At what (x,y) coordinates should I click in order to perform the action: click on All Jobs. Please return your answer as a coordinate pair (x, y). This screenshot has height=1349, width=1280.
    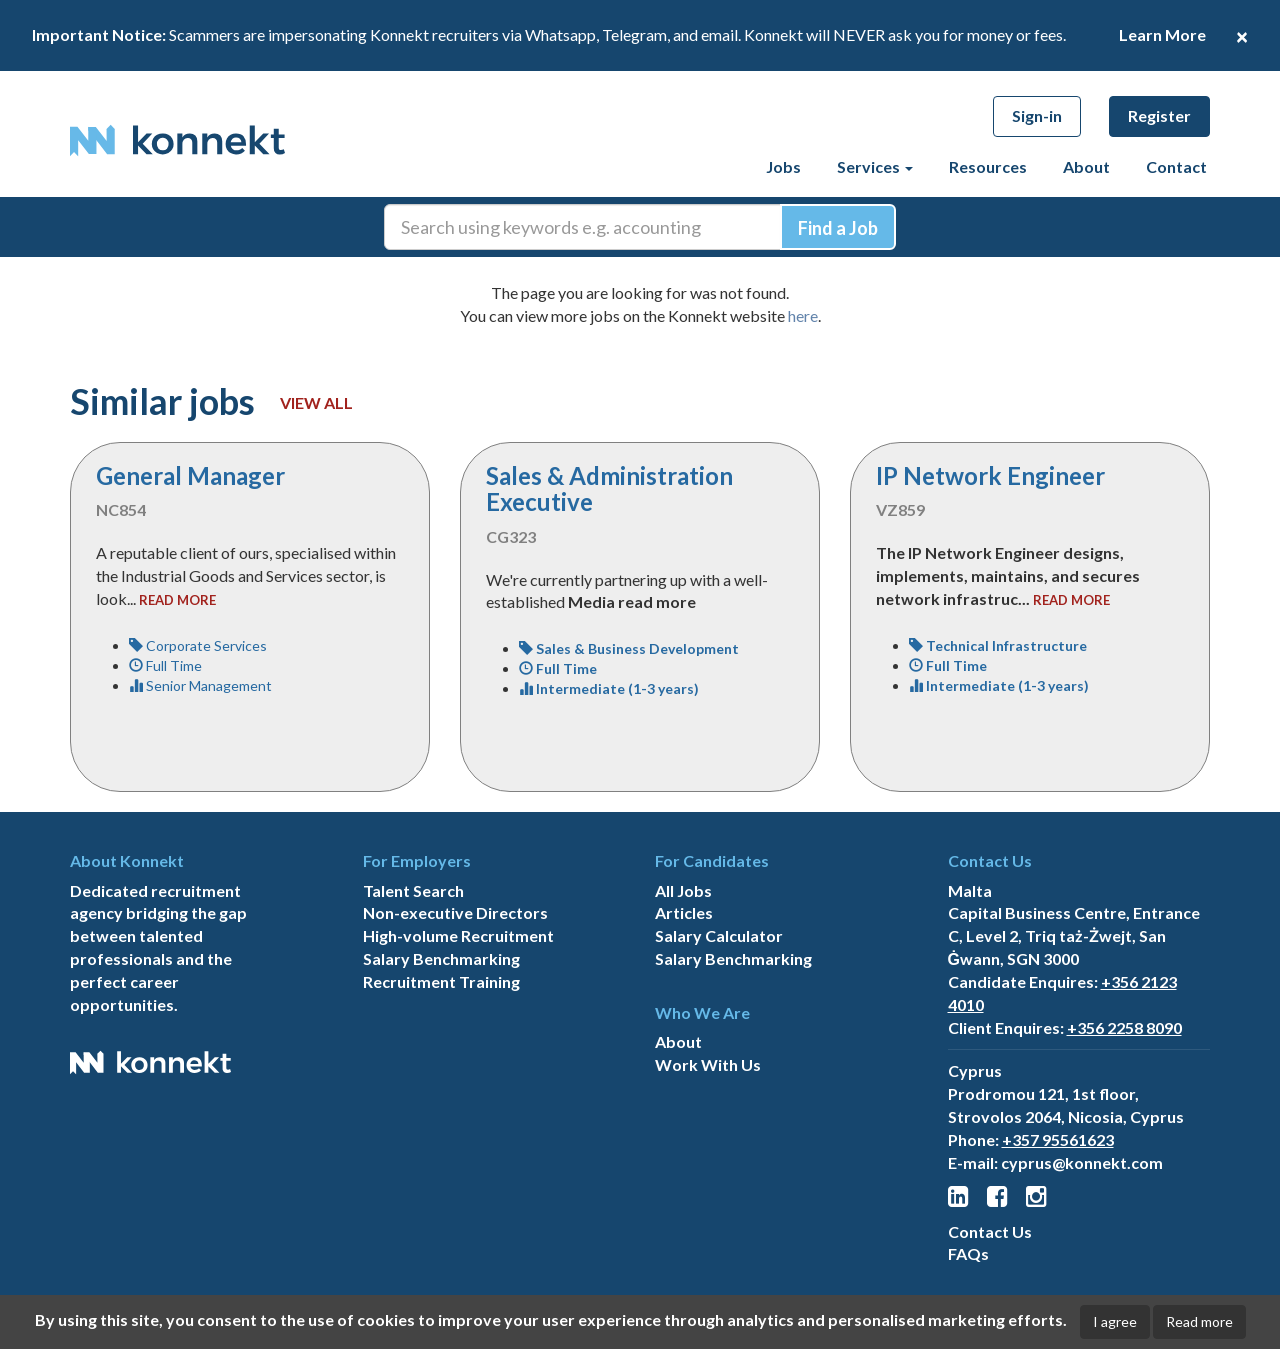
    Looking at the image, I should click on (683, 890).